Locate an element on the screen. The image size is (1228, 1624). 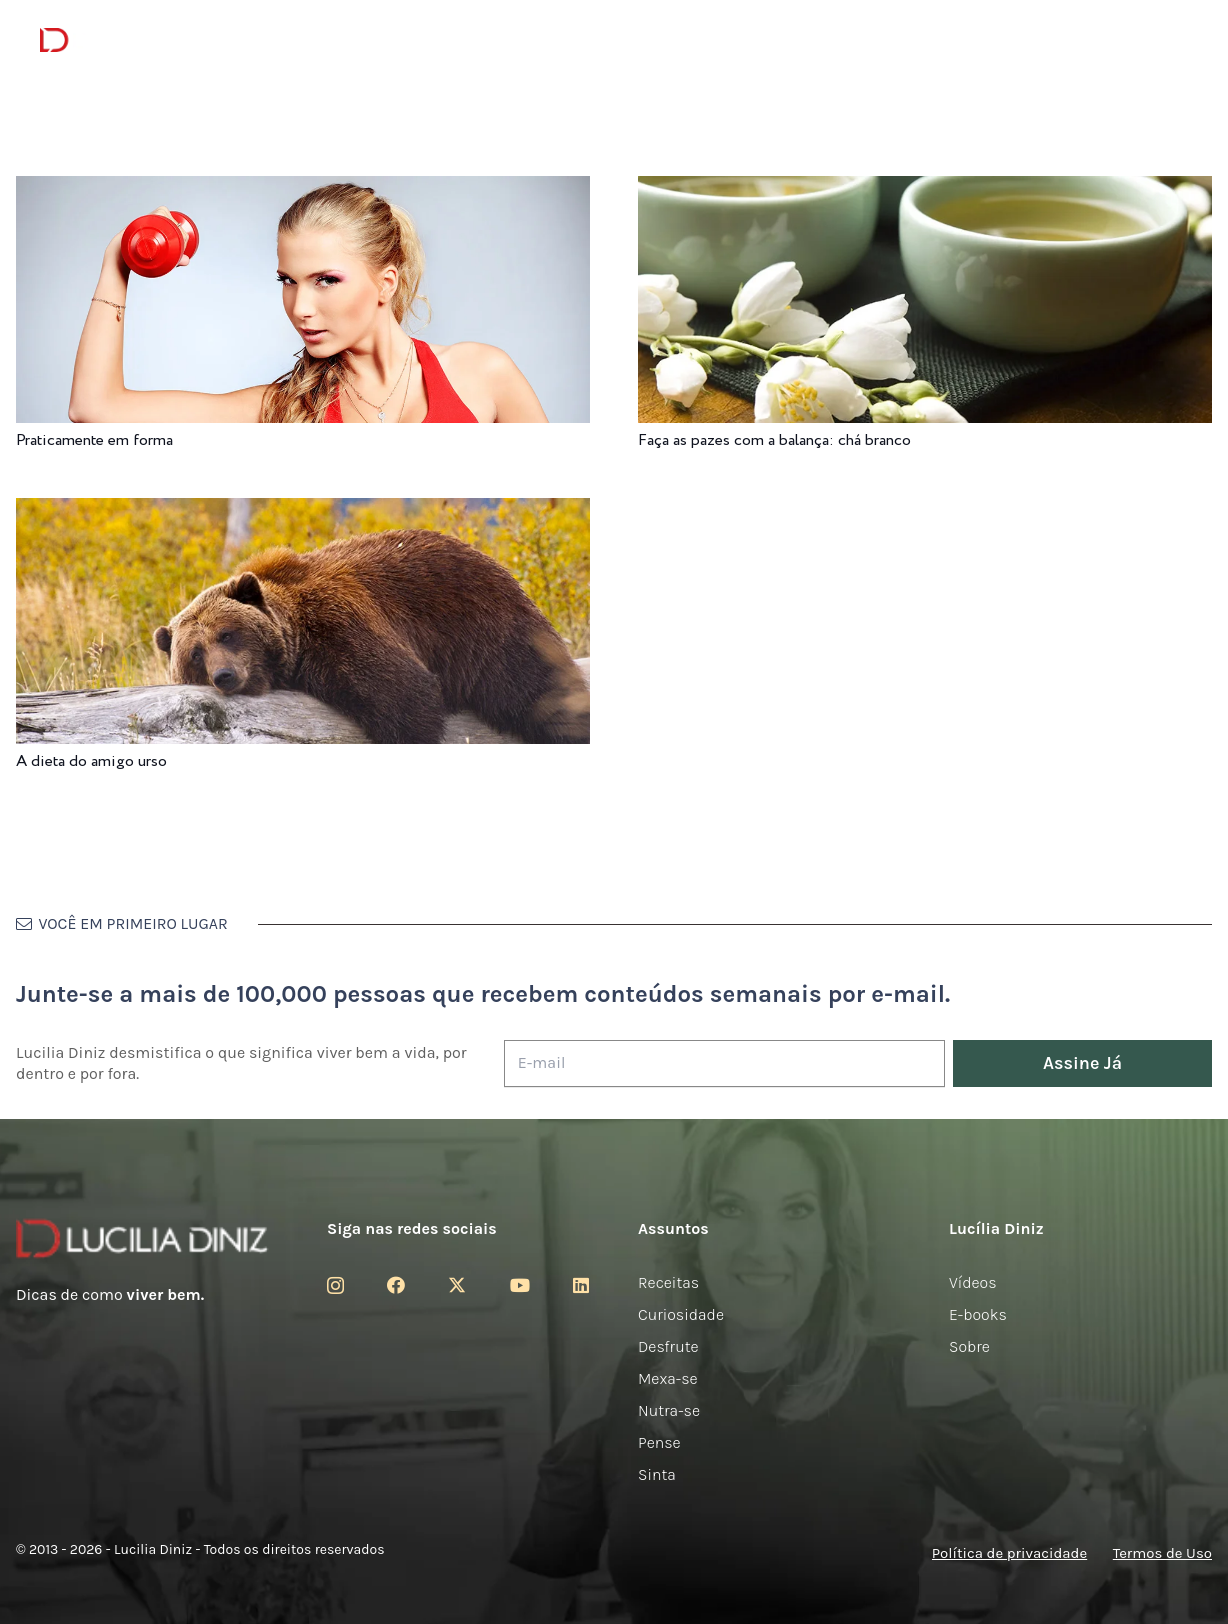
[YouTube] is located at coordinates (520, 1285).